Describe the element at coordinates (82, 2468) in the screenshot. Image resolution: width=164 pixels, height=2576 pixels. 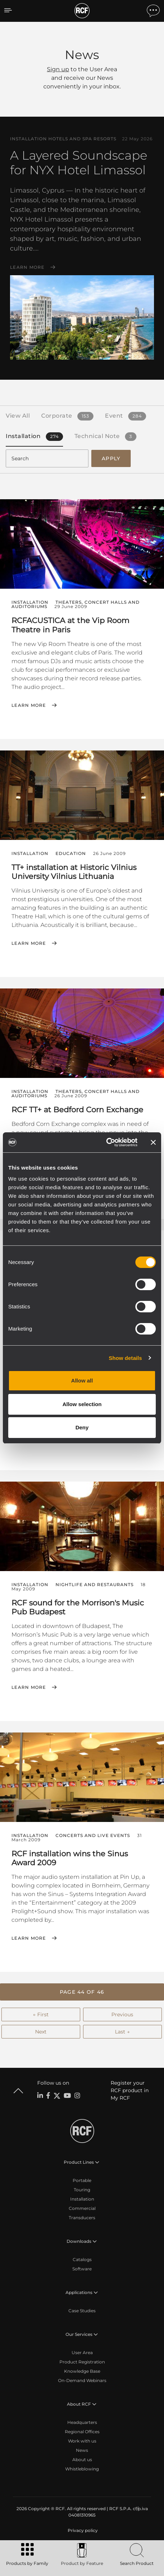
I see `Whistleblowing` at that location.